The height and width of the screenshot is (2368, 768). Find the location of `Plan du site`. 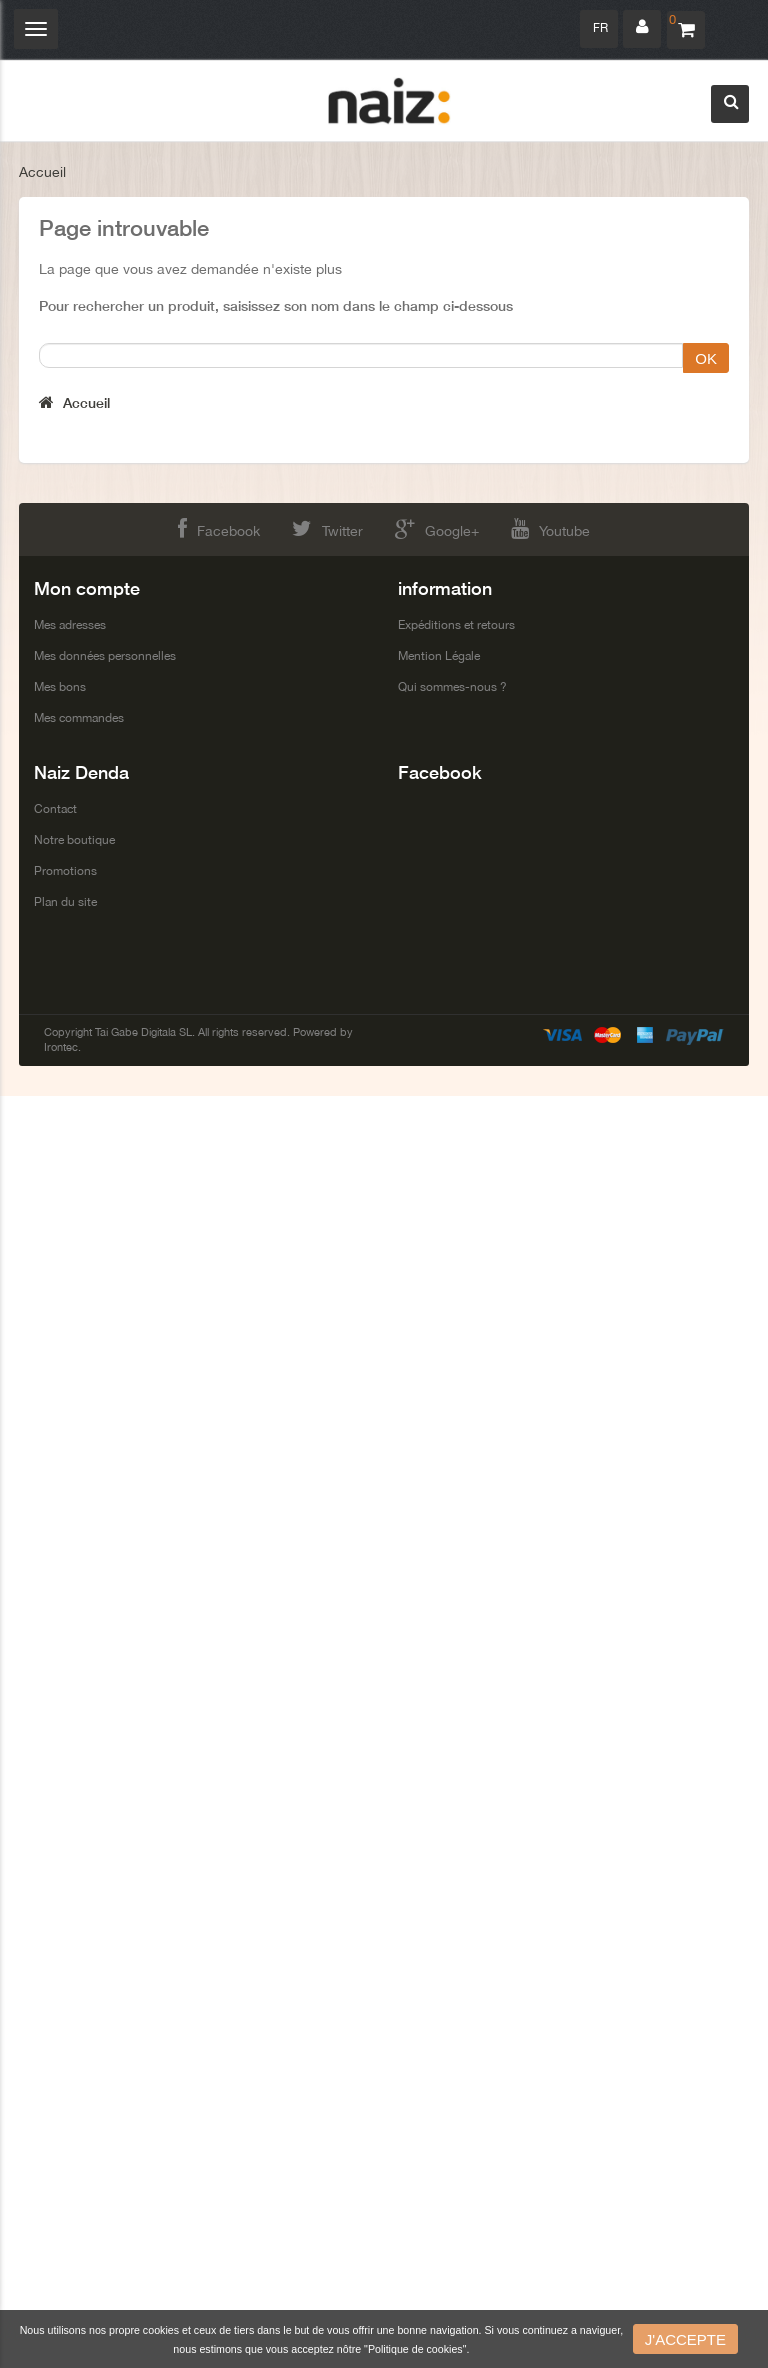

Plan du site is located at coordinates (65, 902).